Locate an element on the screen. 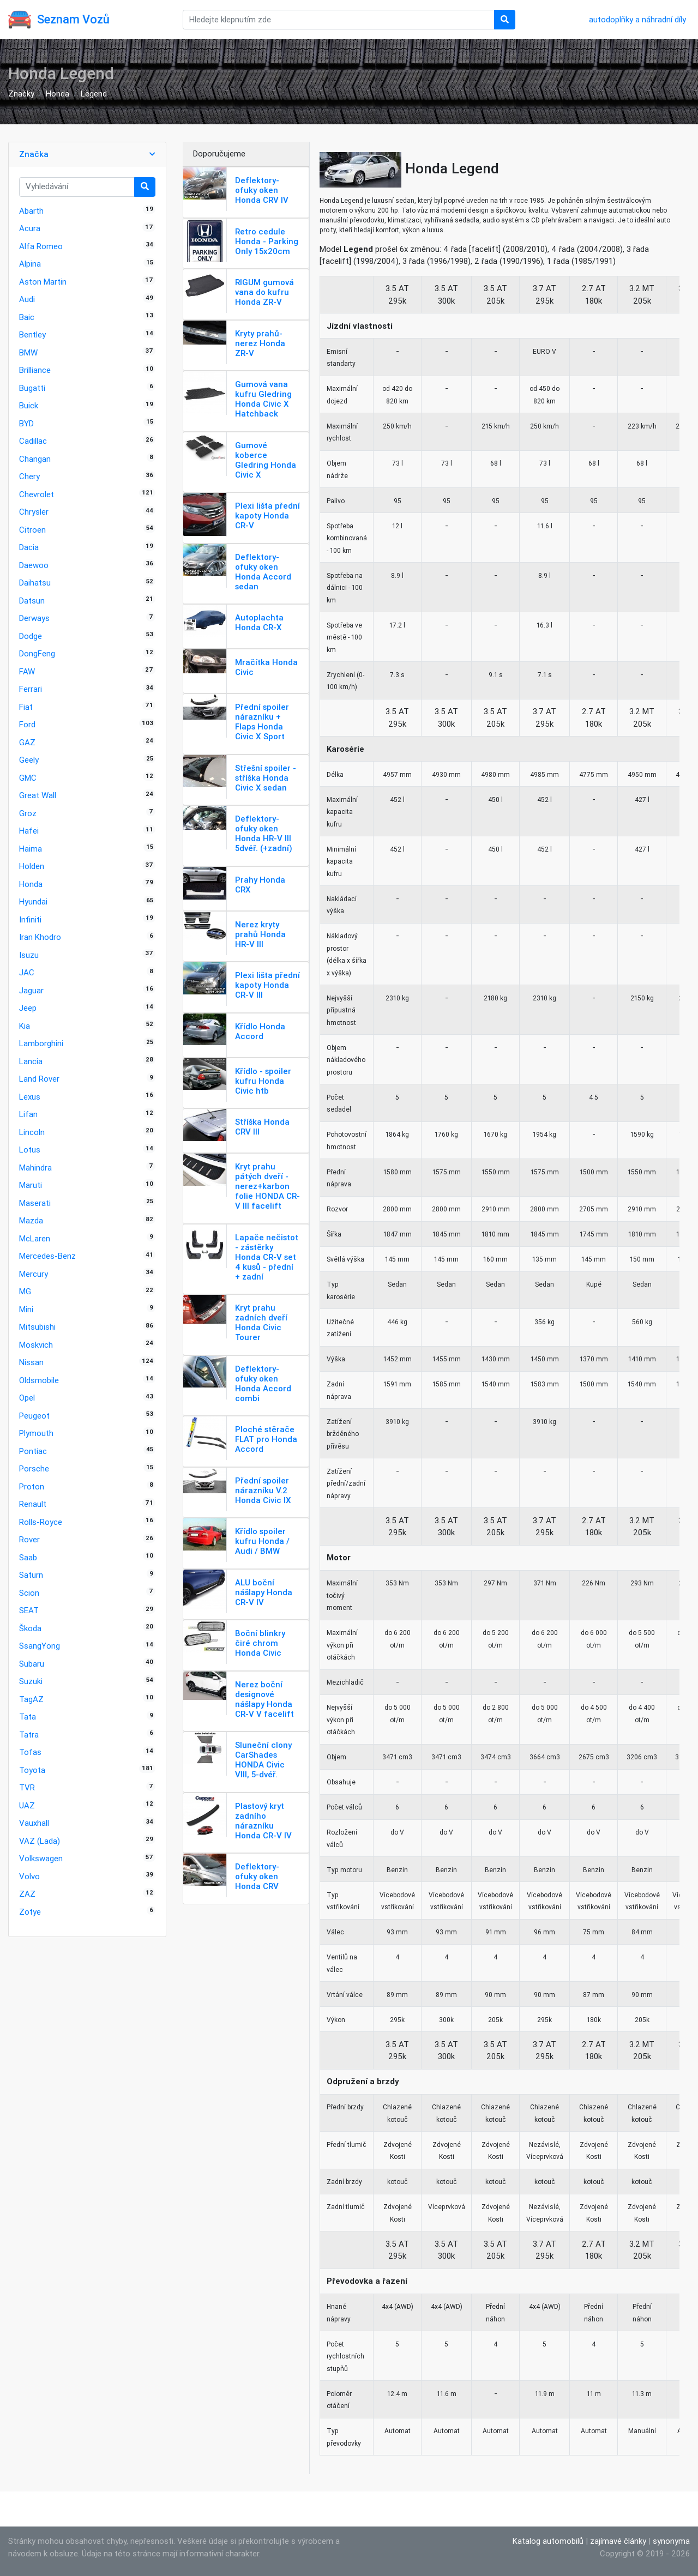 This screenshot has width=698, height=2576. Moskvich is located at coordinates (36, 1345).